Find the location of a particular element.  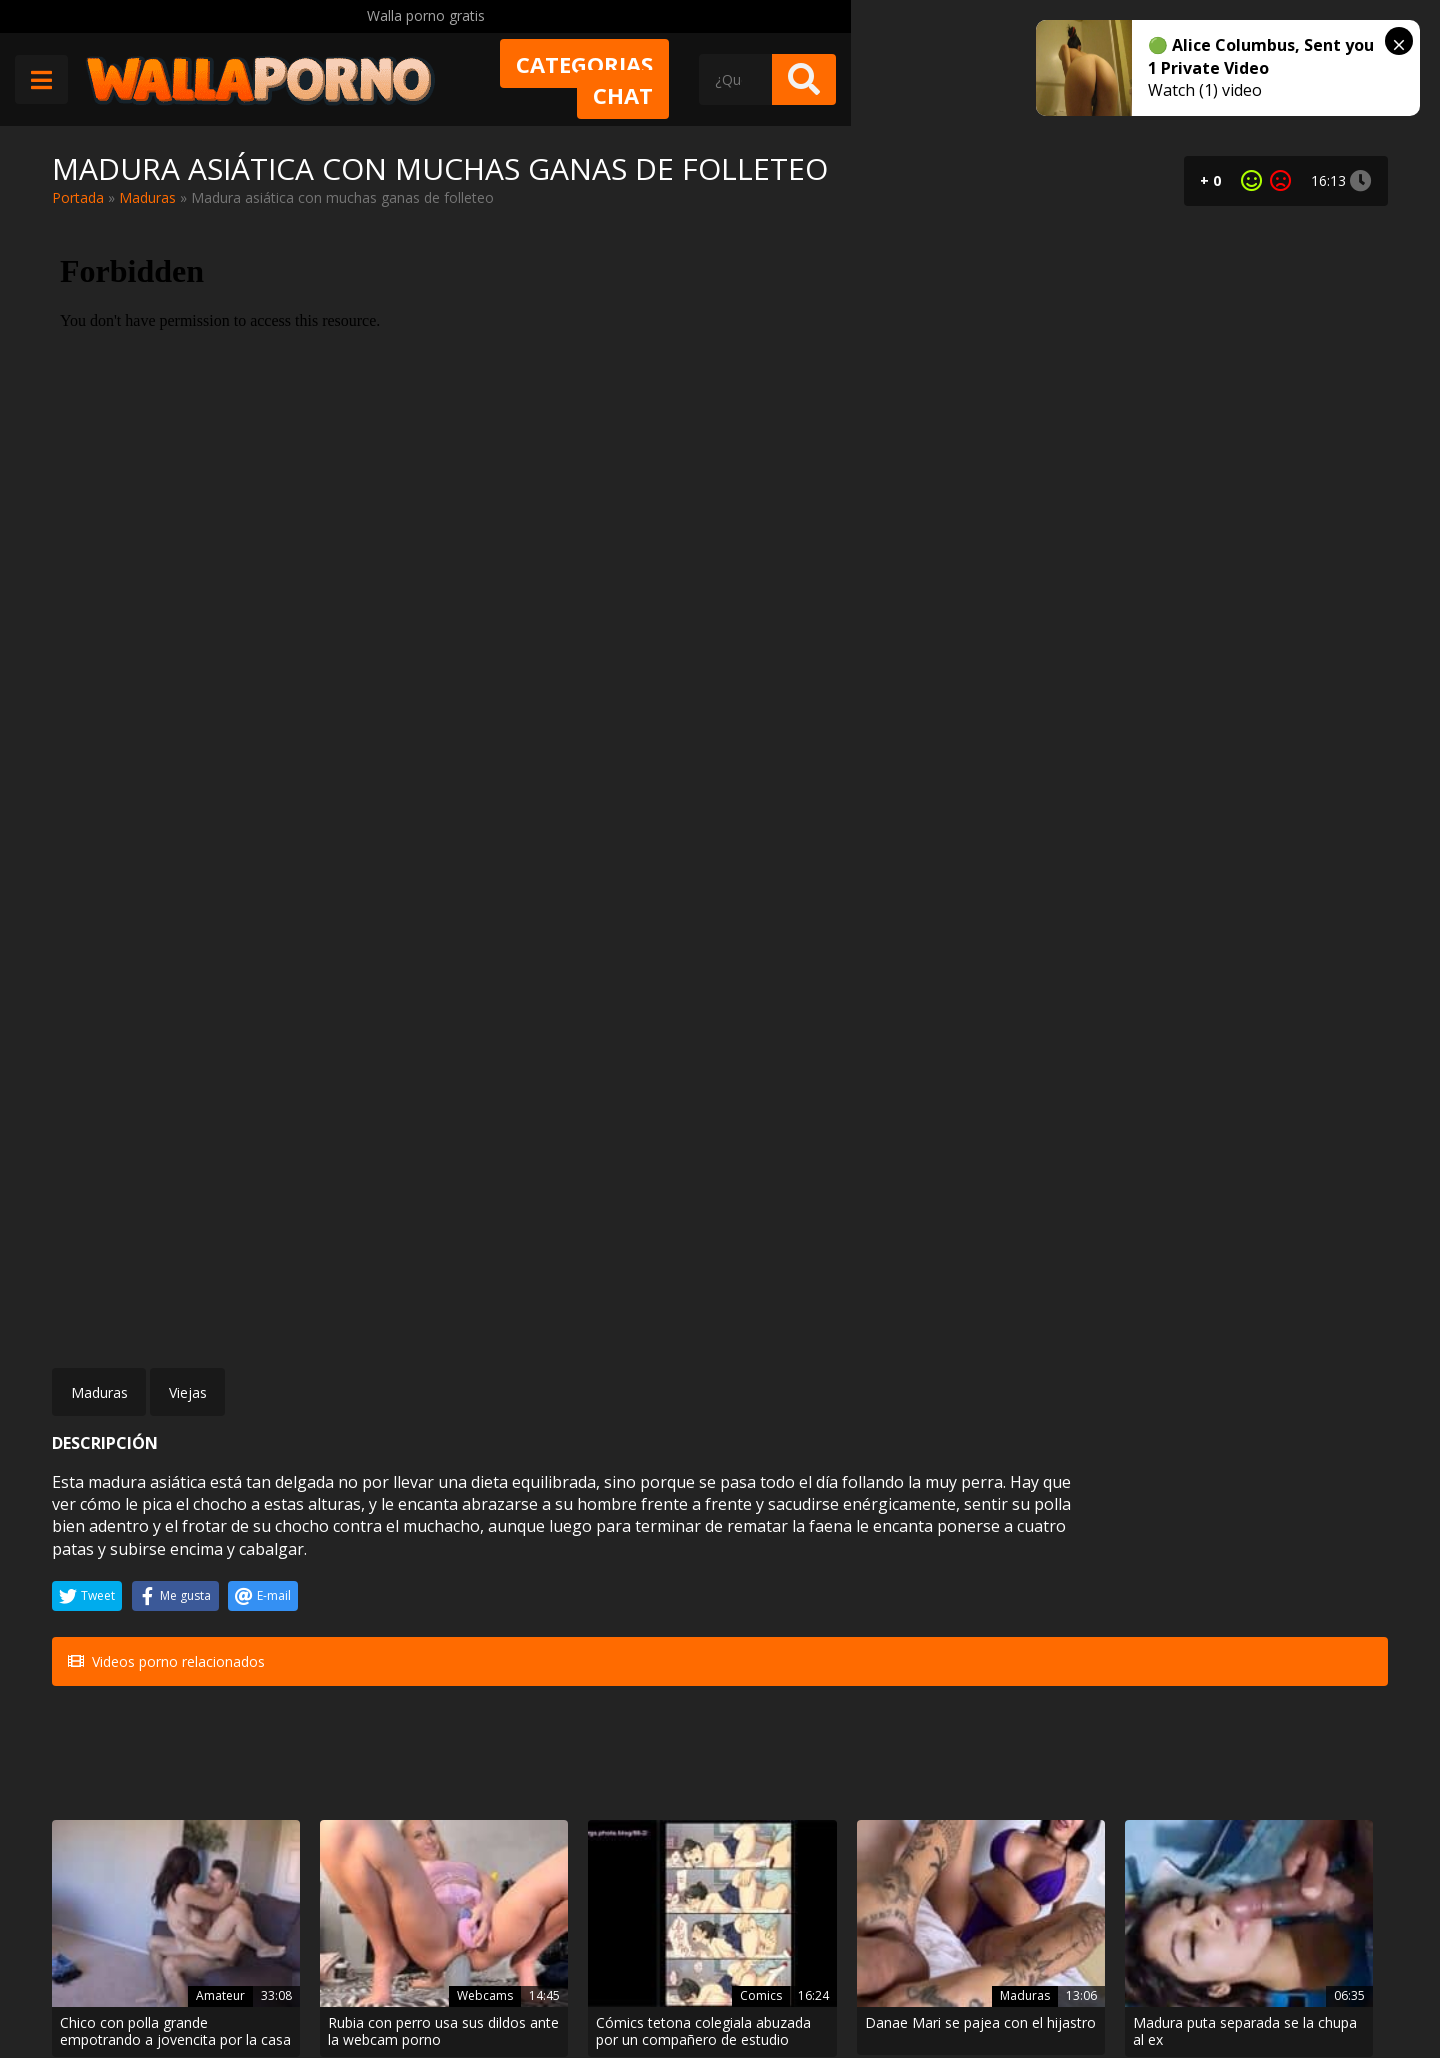

Deepthroat is located at coordinates (1074, 1767).